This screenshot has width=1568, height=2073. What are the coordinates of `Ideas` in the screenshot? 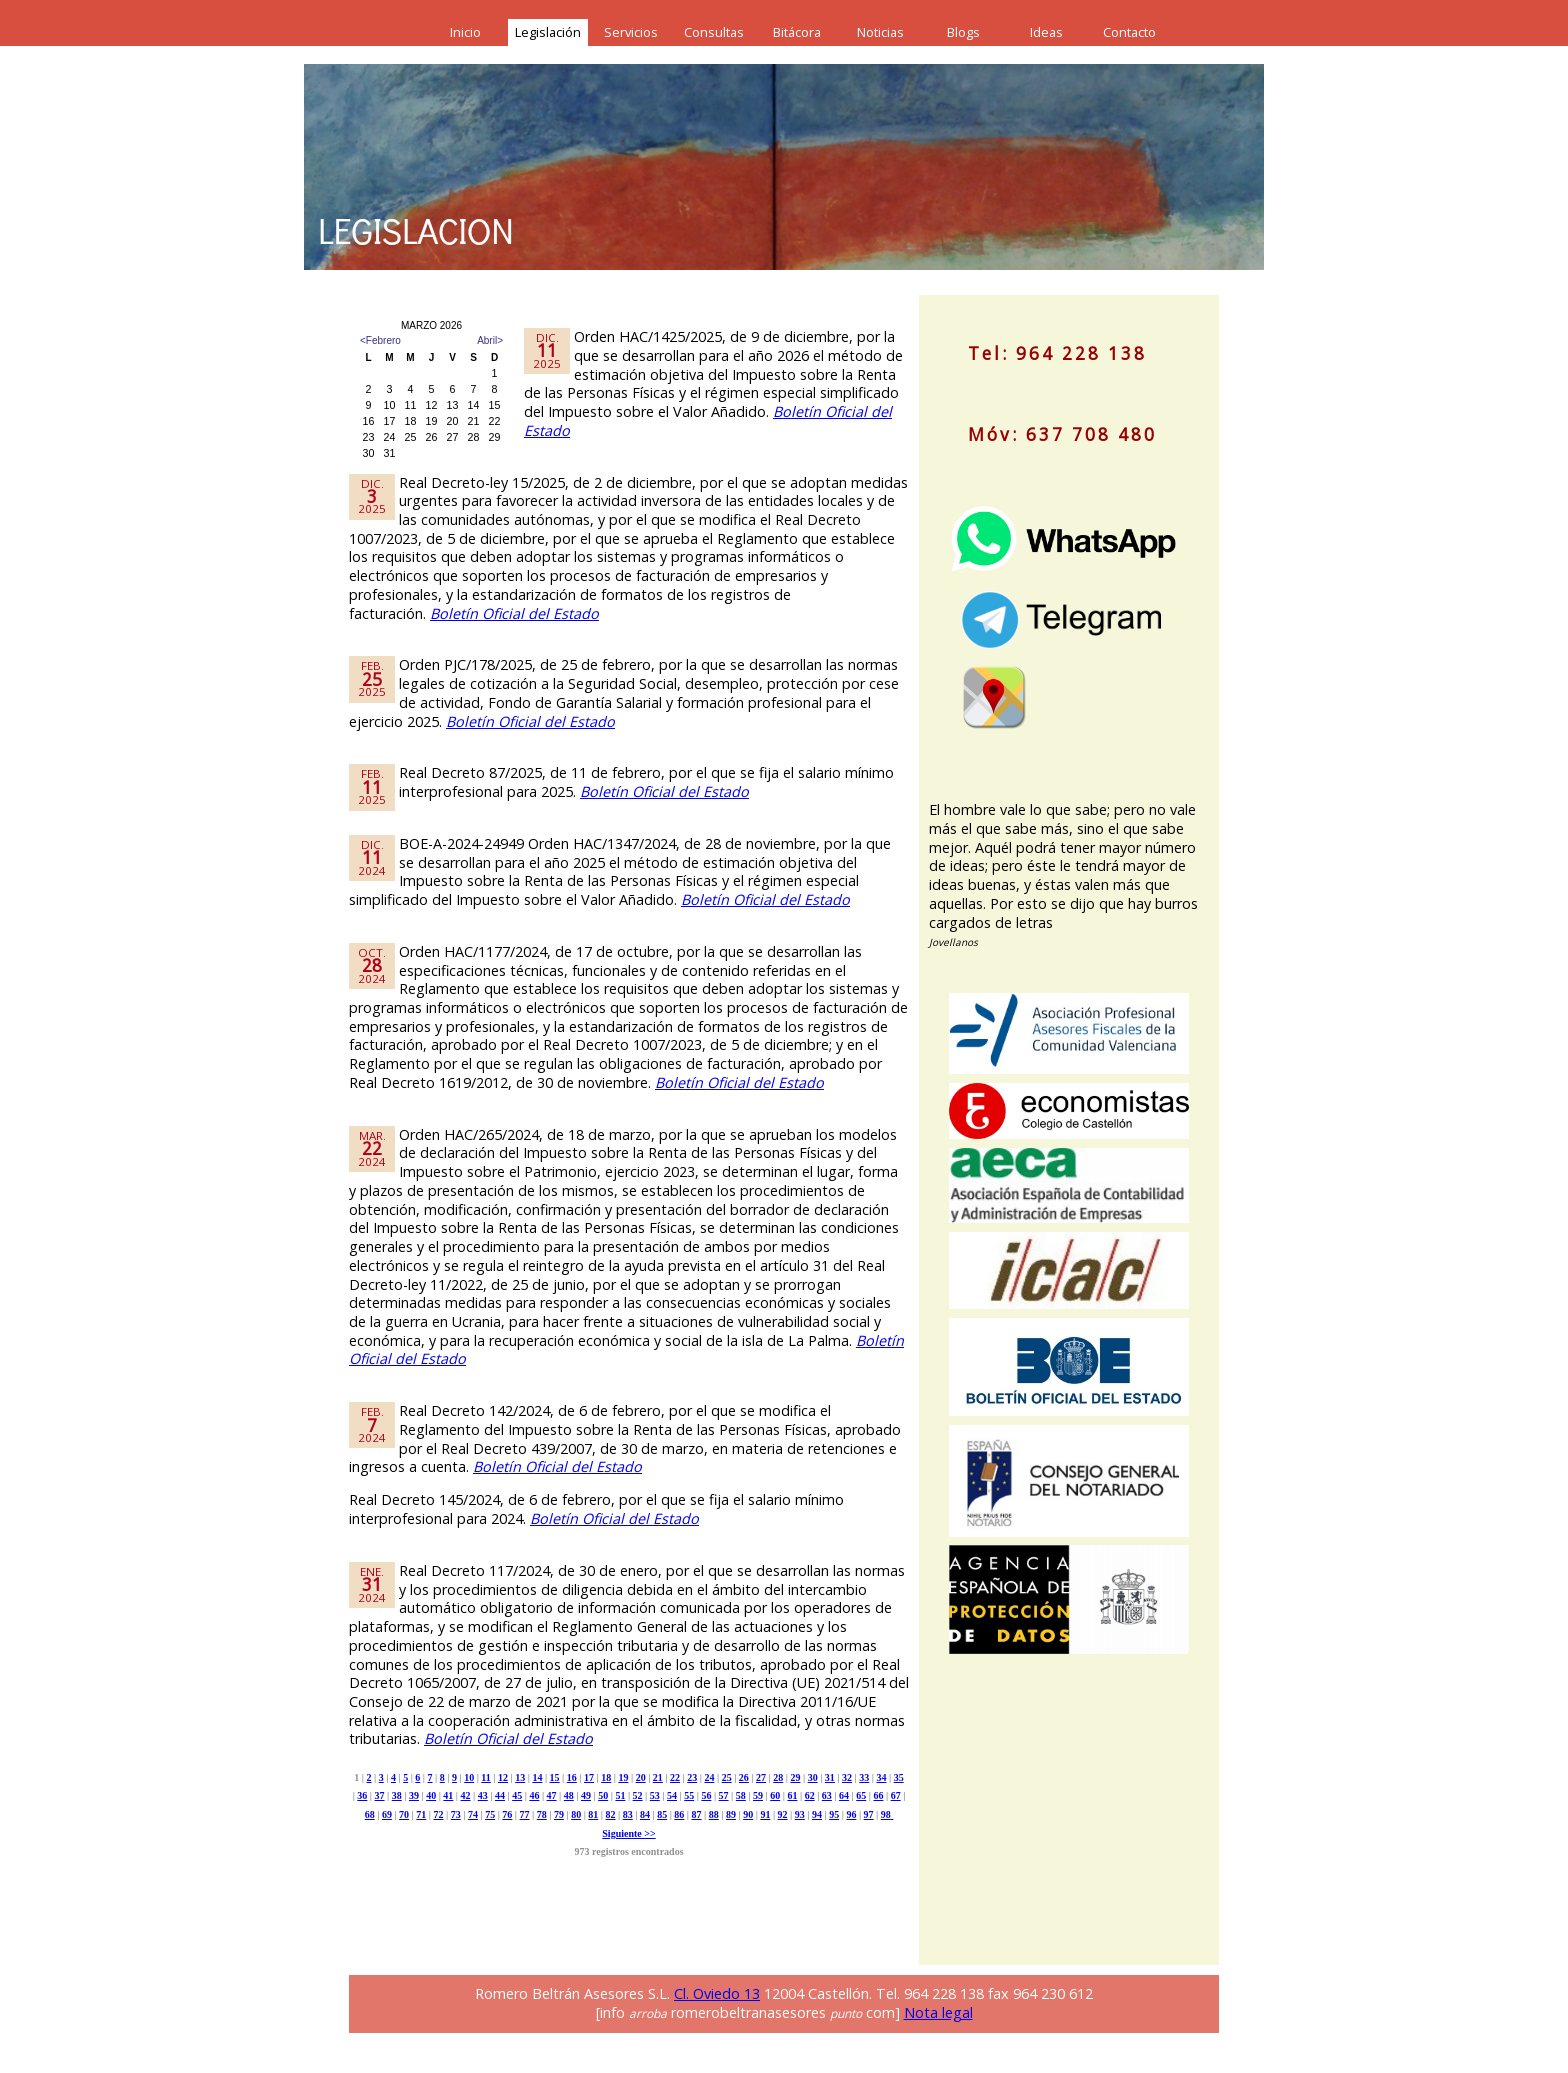 It's located at (1046, 32).